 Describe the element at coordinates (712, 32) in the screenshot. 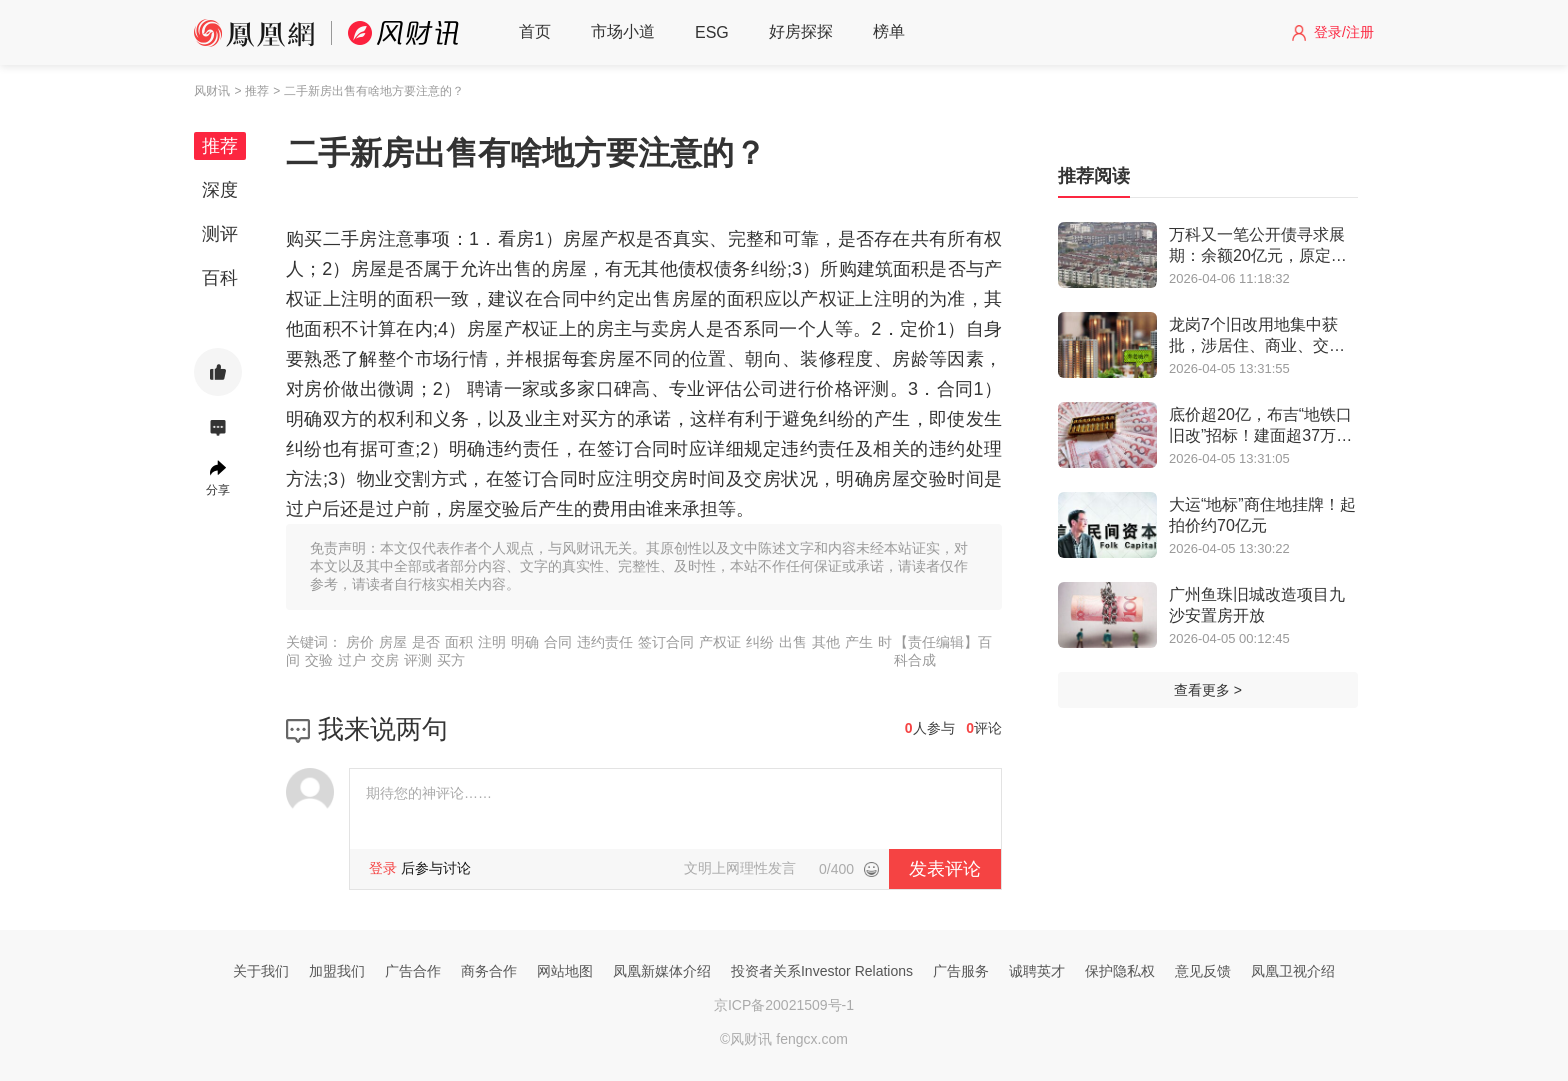

I see `ESG` at that location.